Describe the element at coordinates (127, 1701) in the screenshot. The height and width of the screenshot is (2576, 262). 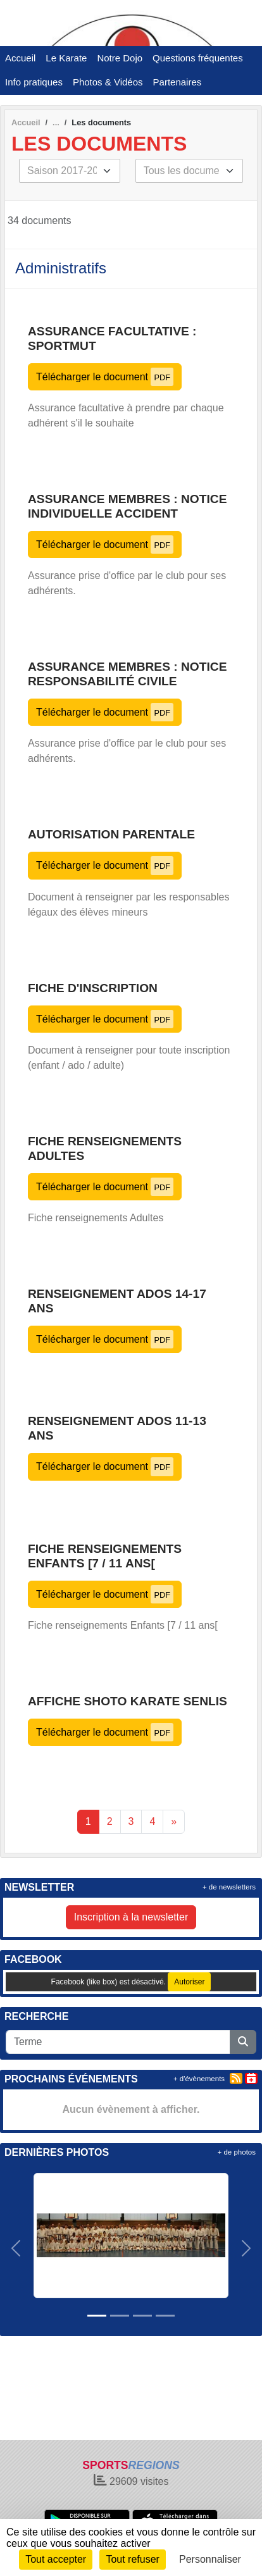
I see `Affiche Shoto Karate Senlis` at that location.